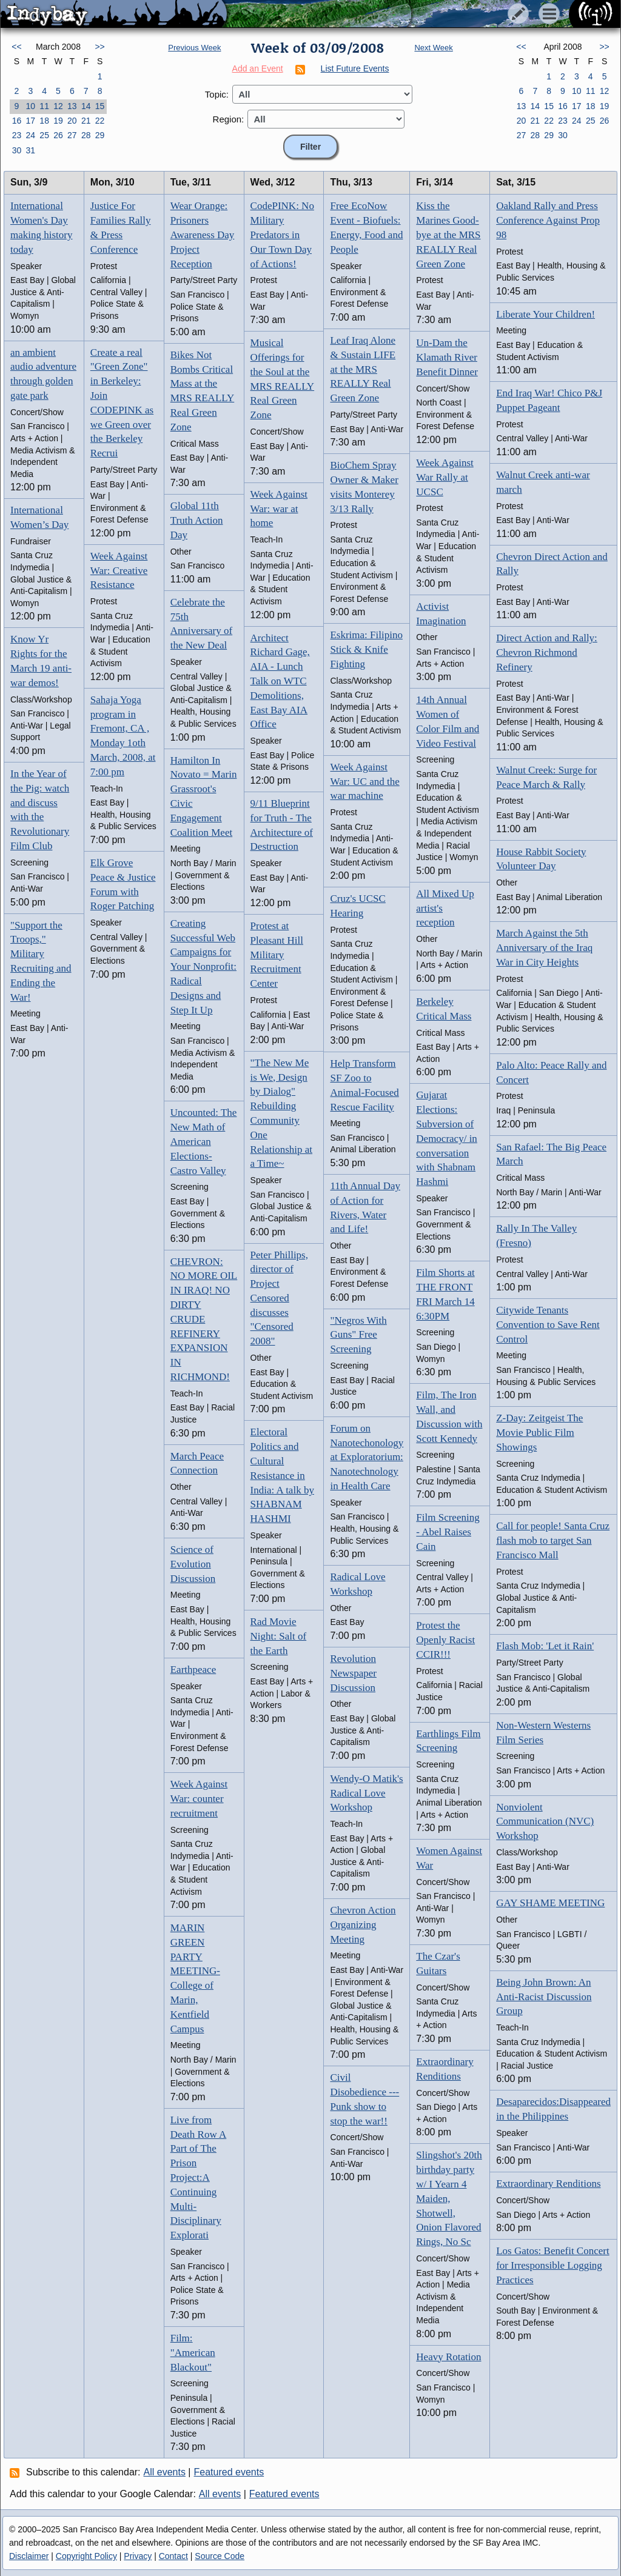  What do you see at coordinates (72, 120) in the screenshot?
I see `20` at bounding box center [72, 120].